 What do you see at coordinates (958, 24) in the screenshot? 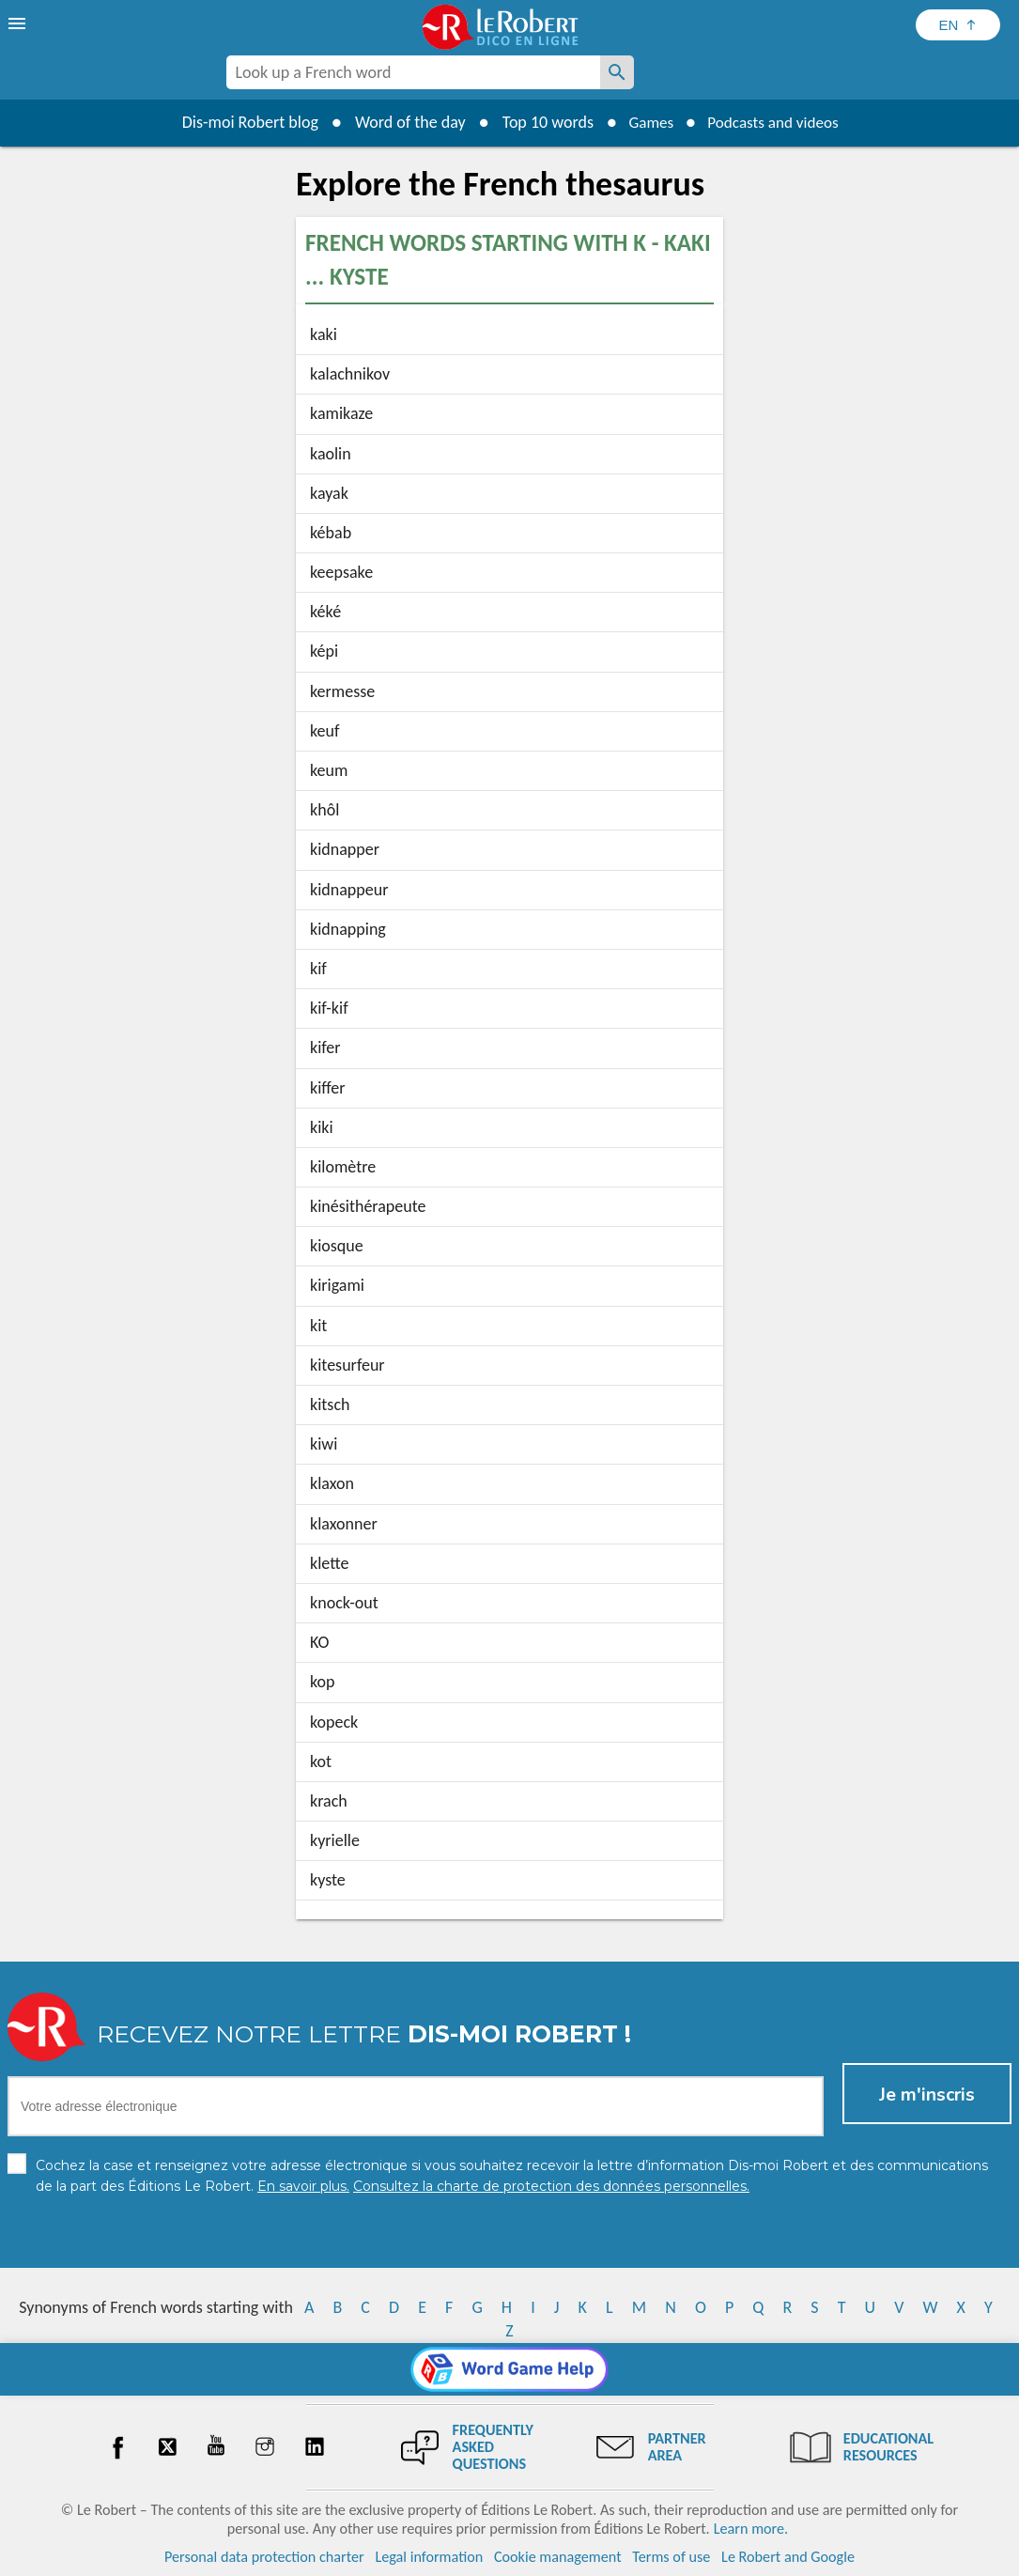
I see `[Sélectionner la langue]` at bounding box center [958, 24].